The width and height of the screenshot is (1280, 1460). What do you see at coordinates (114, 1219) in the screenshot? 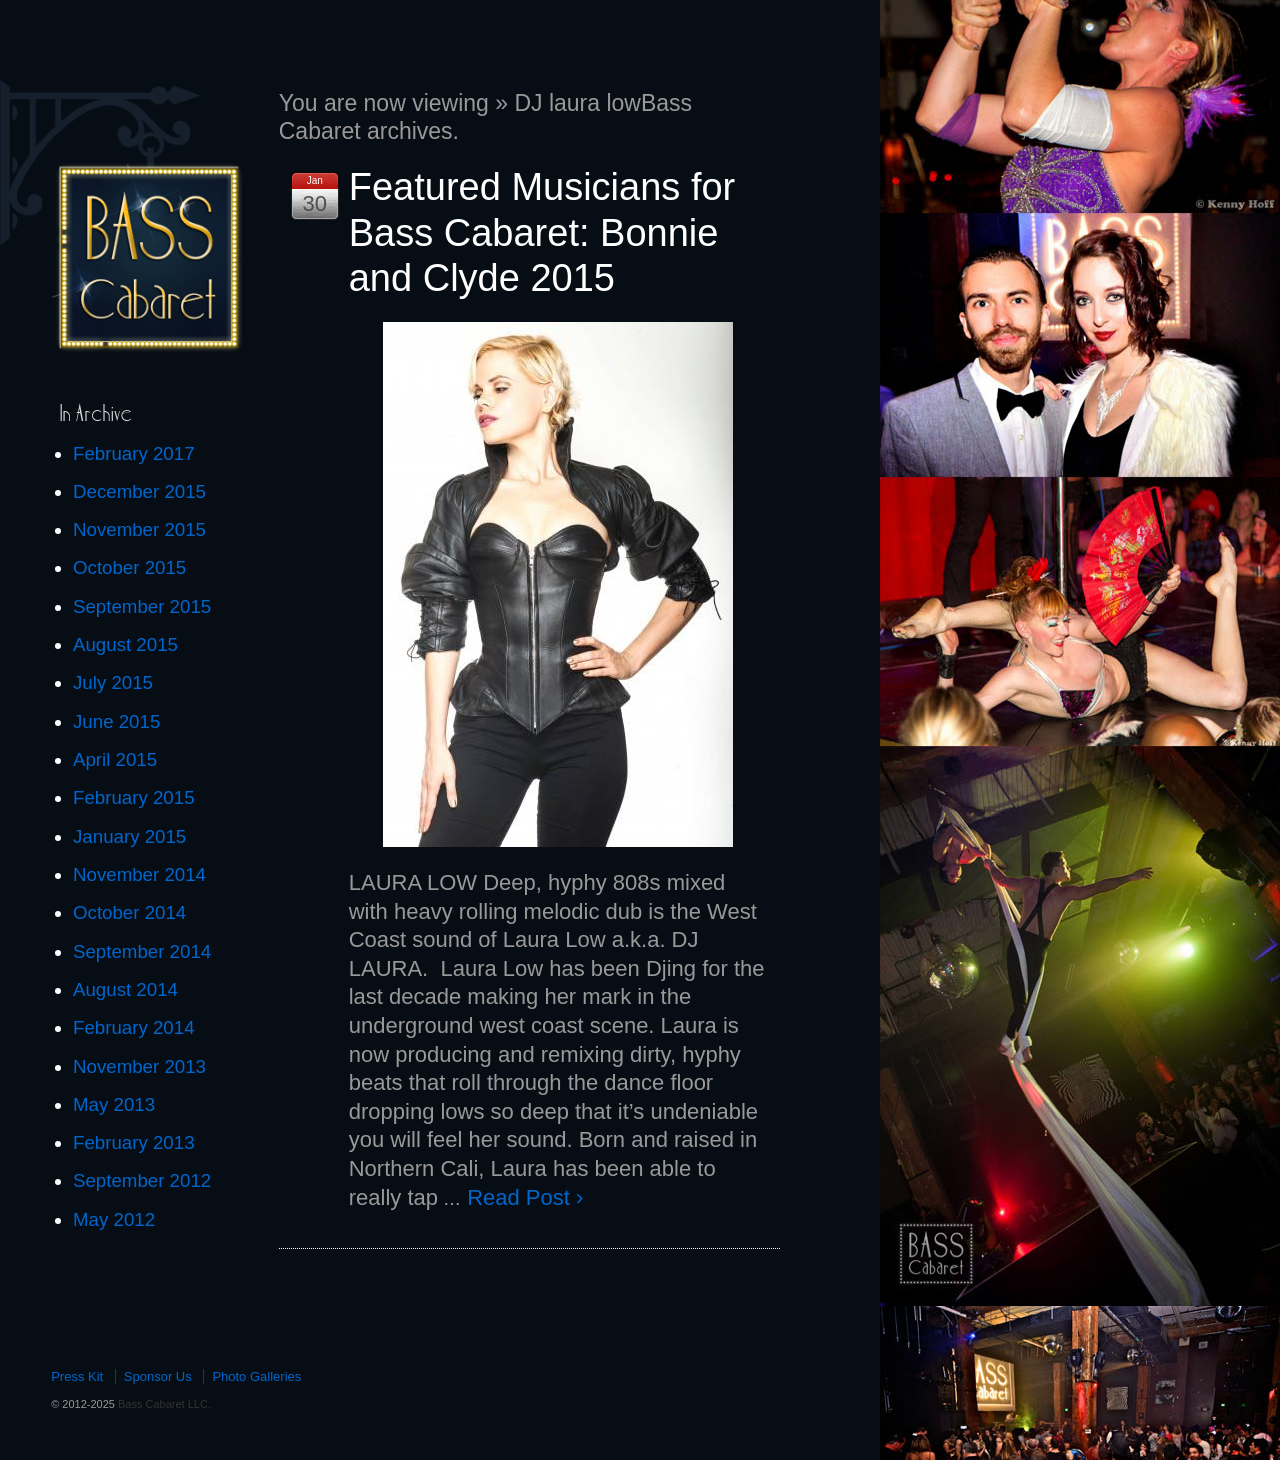
I see `May 2012` at bounding box center [114, 1219].